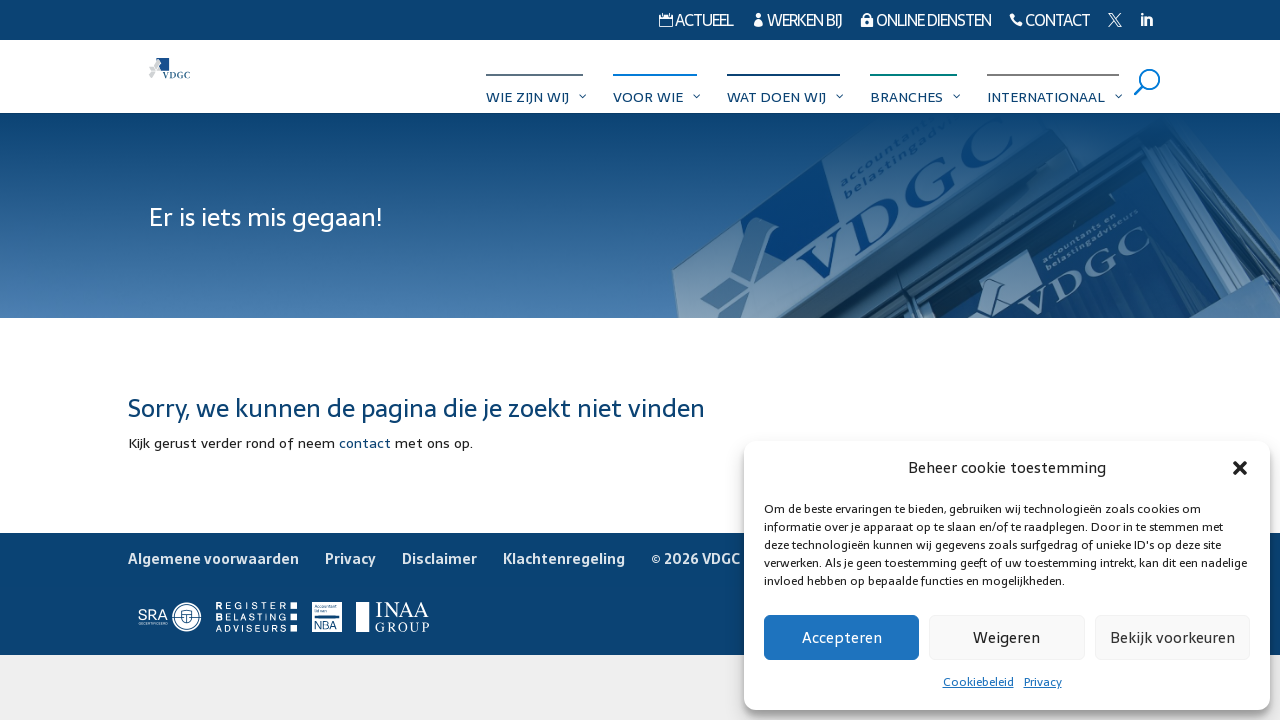  What do you see at coordinates (796, 22) in the screenshot?
I see `Werken bij` at bounding box center [796, 22].